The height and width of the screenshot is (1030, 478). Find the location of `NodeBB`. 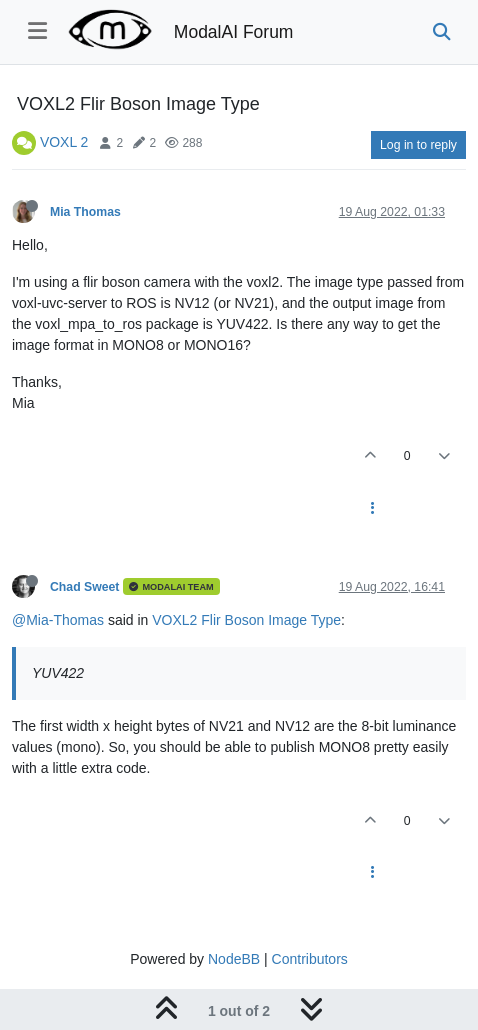

NodeBB is located at coordinates (234, 959).